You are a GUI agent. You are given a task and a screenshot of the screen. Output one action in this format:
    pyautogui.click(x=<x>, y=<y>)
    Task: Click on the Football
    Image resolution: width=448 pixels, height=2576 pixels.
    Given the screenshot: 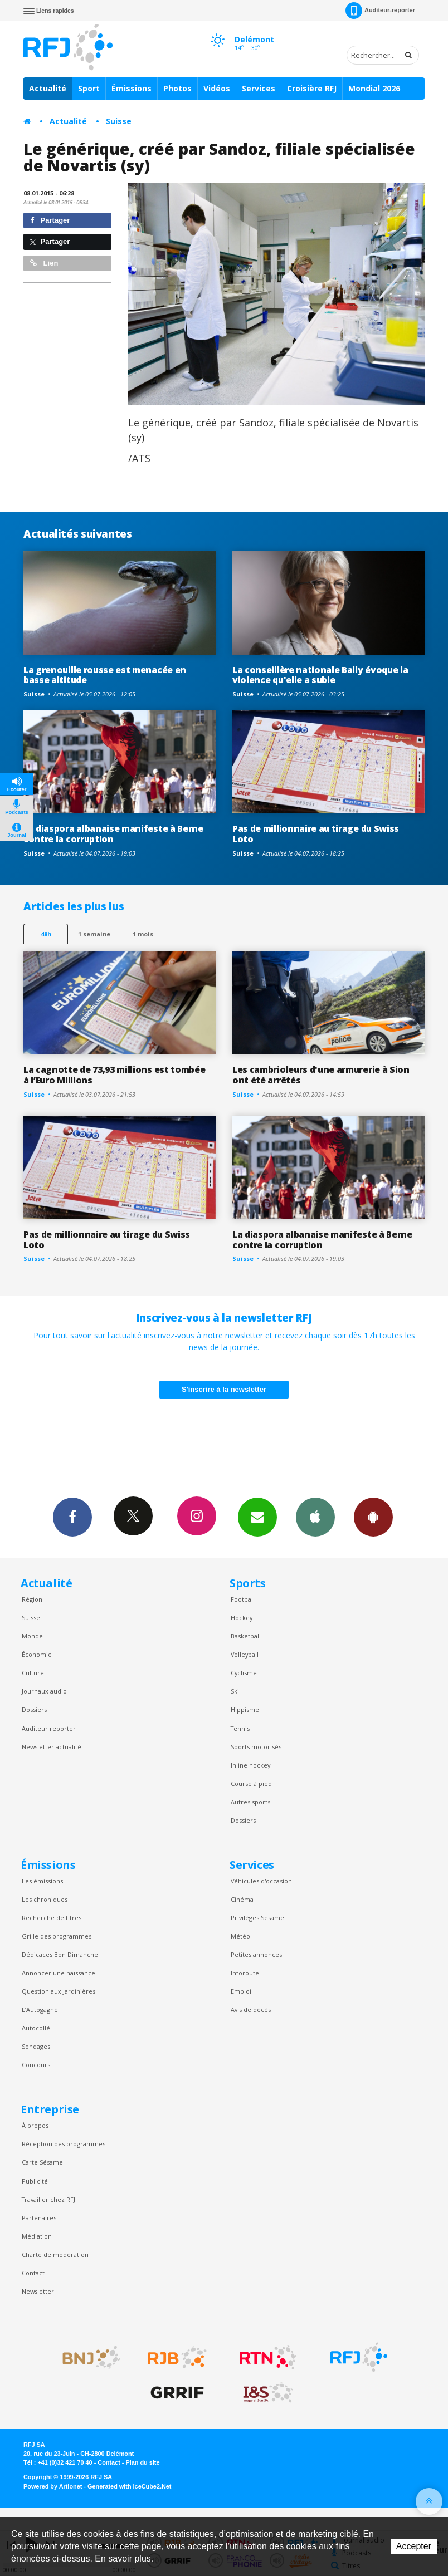 What is the action you would take?
    pyautogui.click(x=243, y=1599)
    